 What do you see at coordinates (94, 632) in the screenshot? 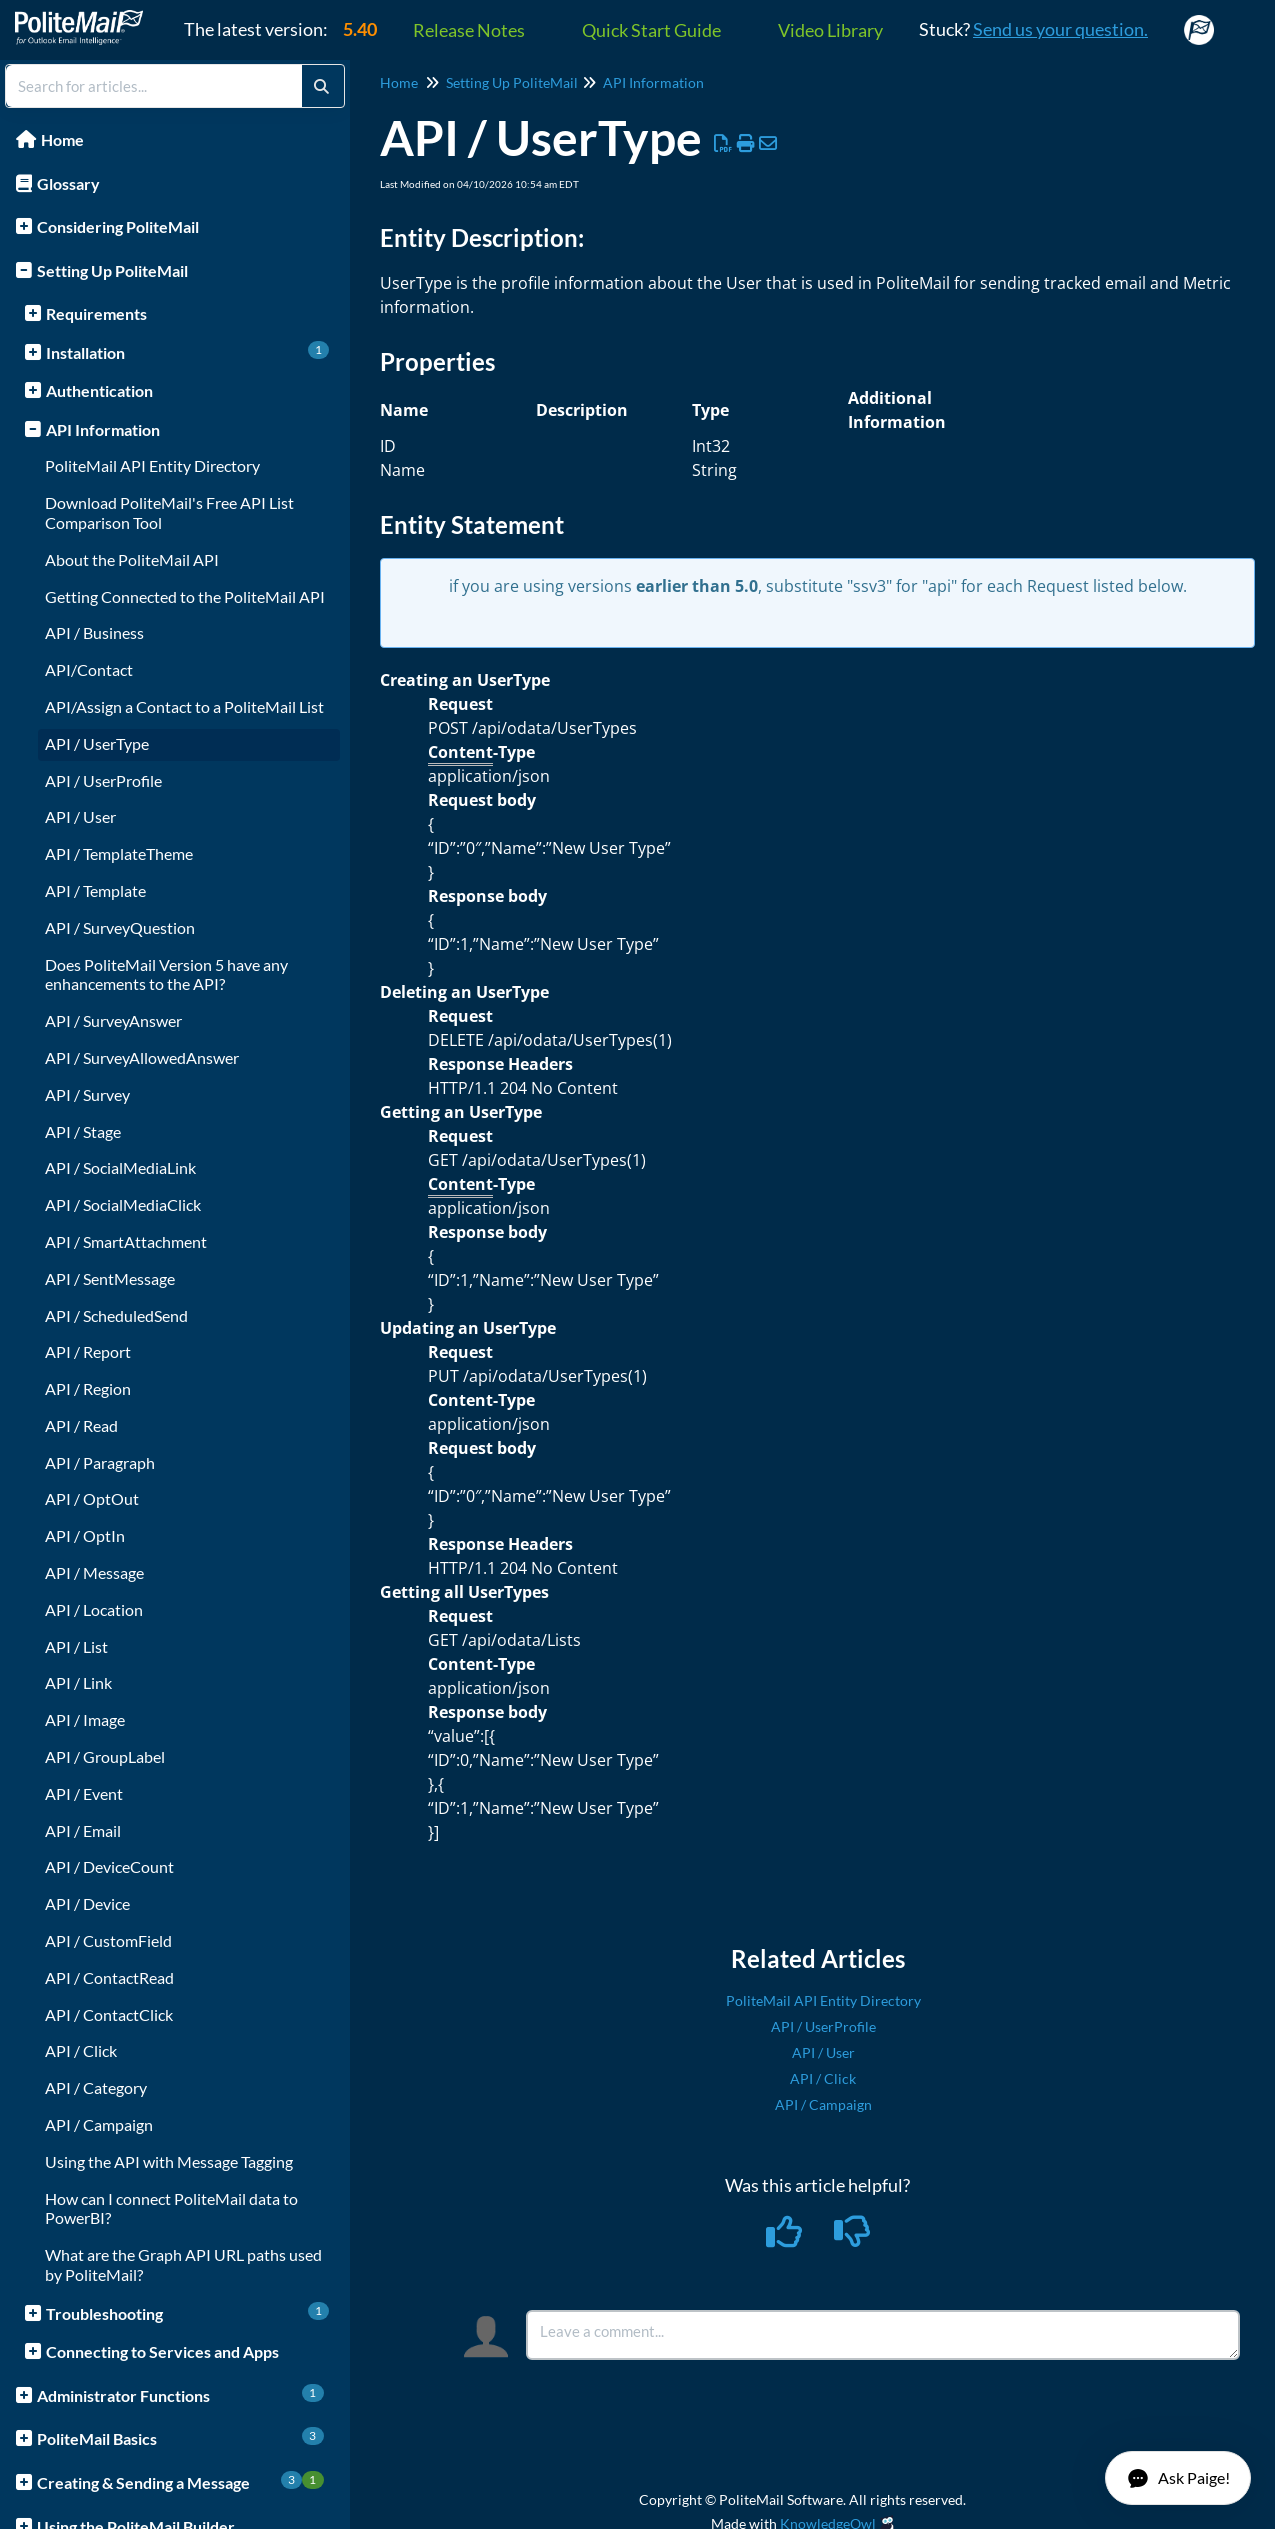
I see `API / Business` at bounding box center [94, 632].